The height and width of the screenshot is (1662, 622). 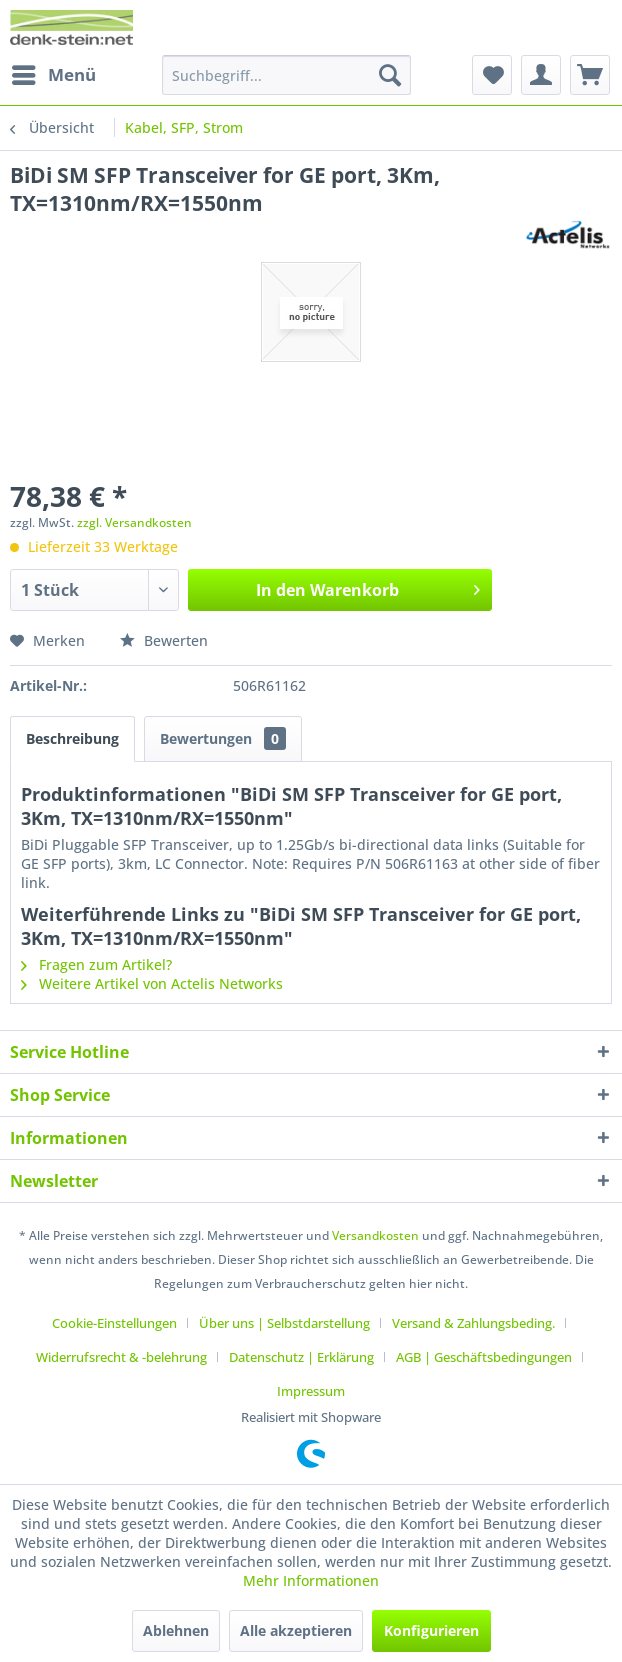 I want to click on Menü, so click(x=54, y=72).